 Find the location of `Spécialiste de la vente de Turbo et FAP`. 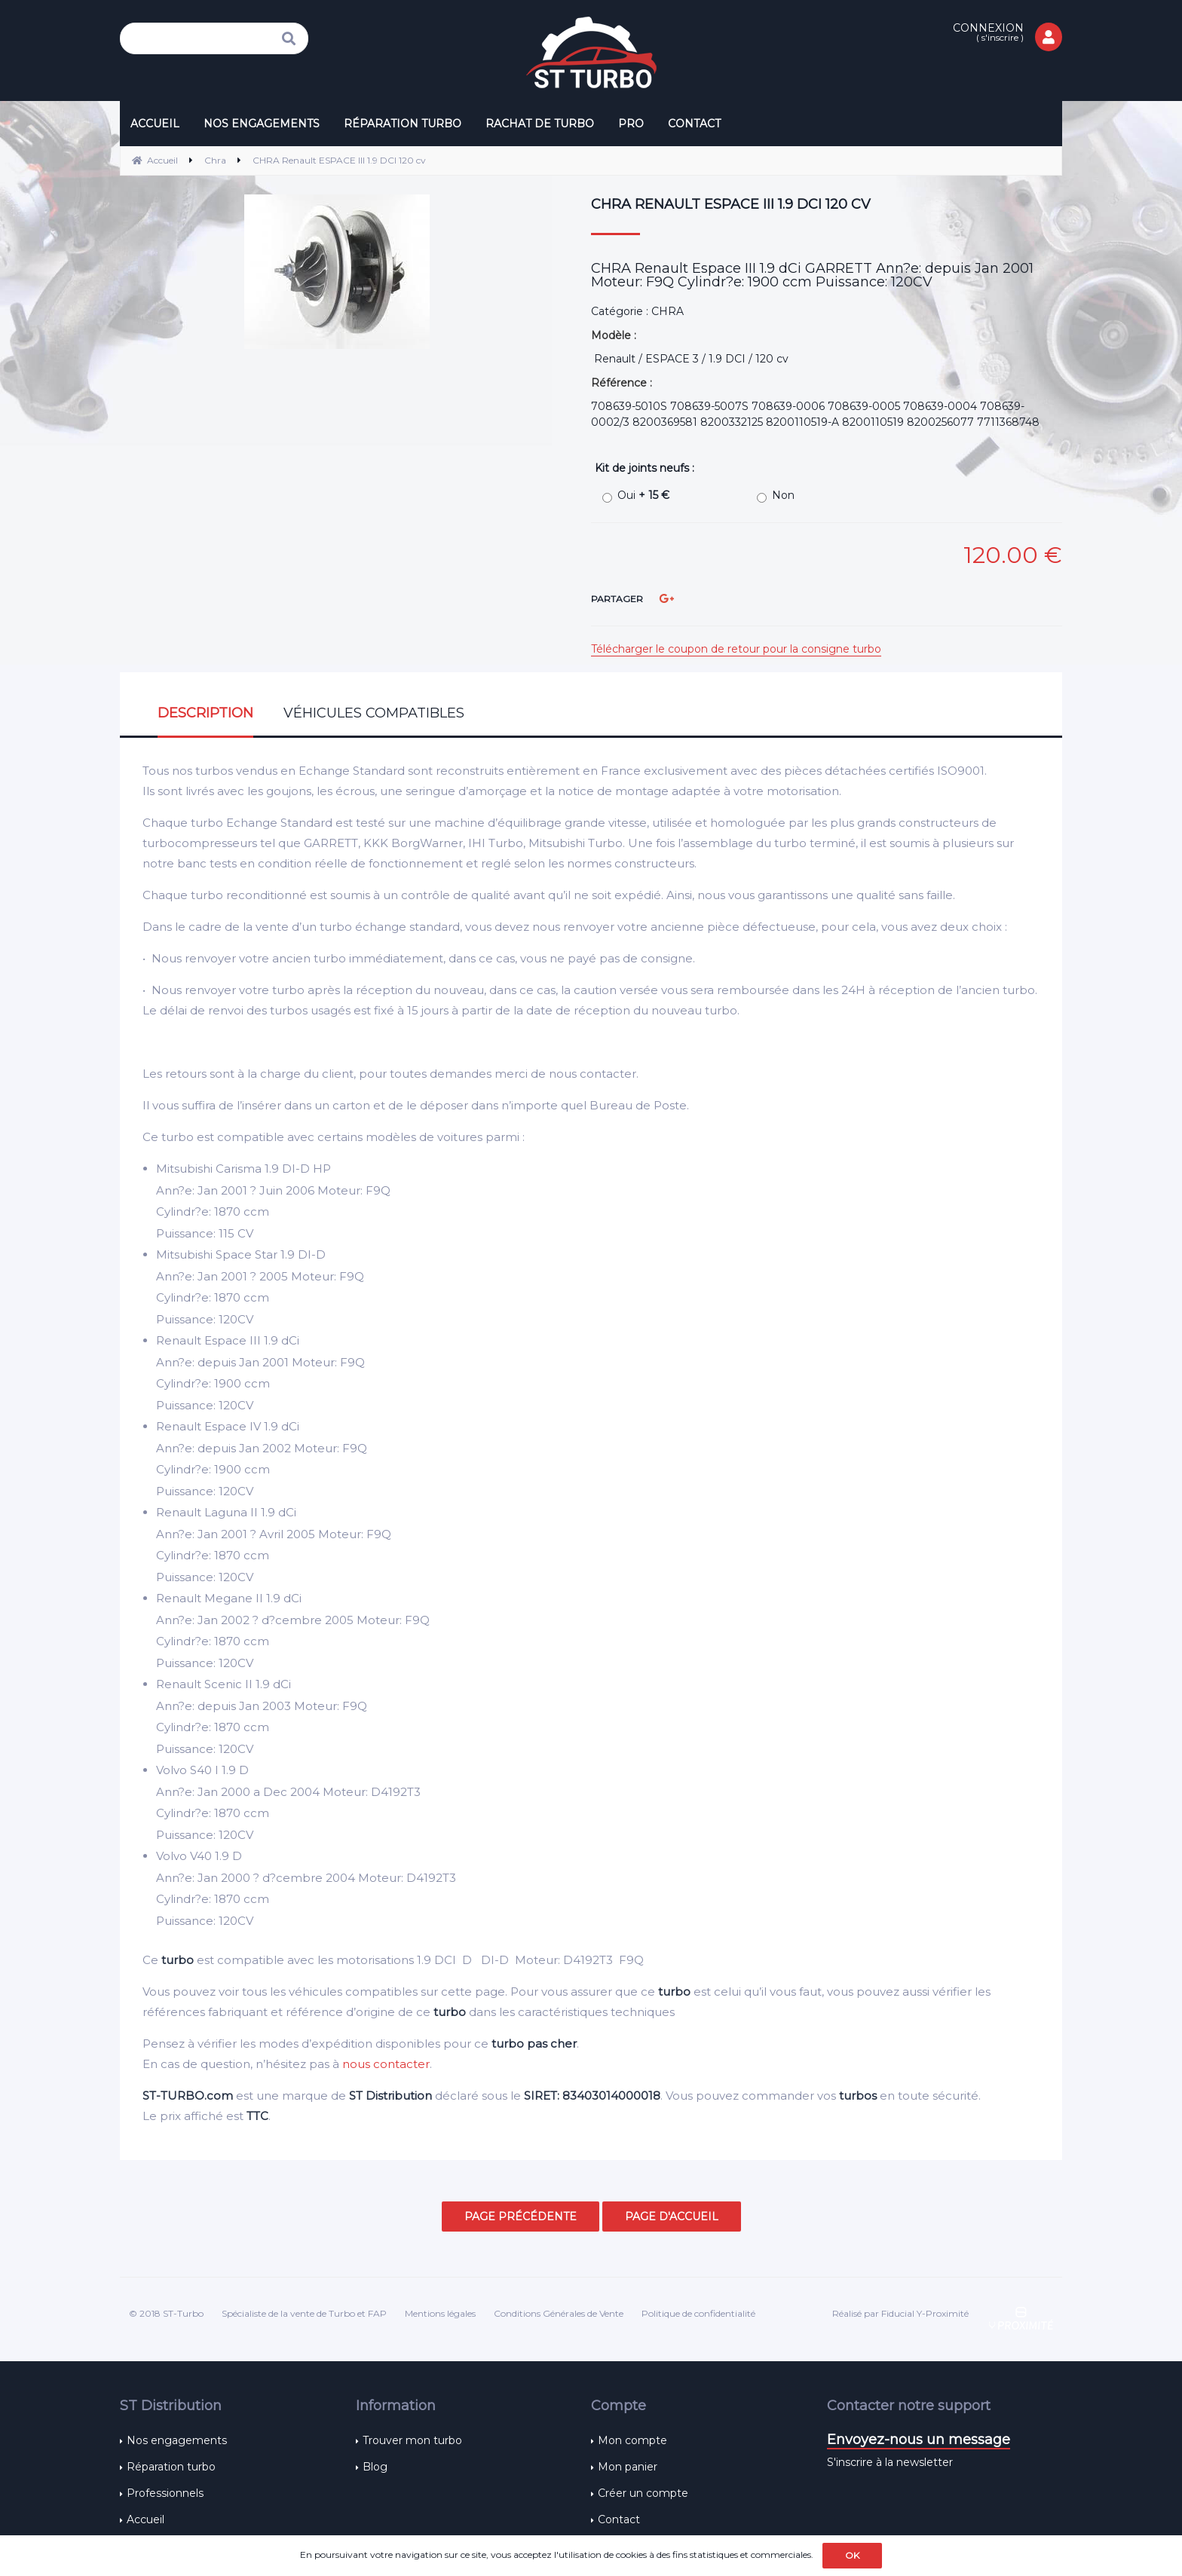

Spécialiste de la vente de Turbo et FAP is located at coordinates (304, 2313).